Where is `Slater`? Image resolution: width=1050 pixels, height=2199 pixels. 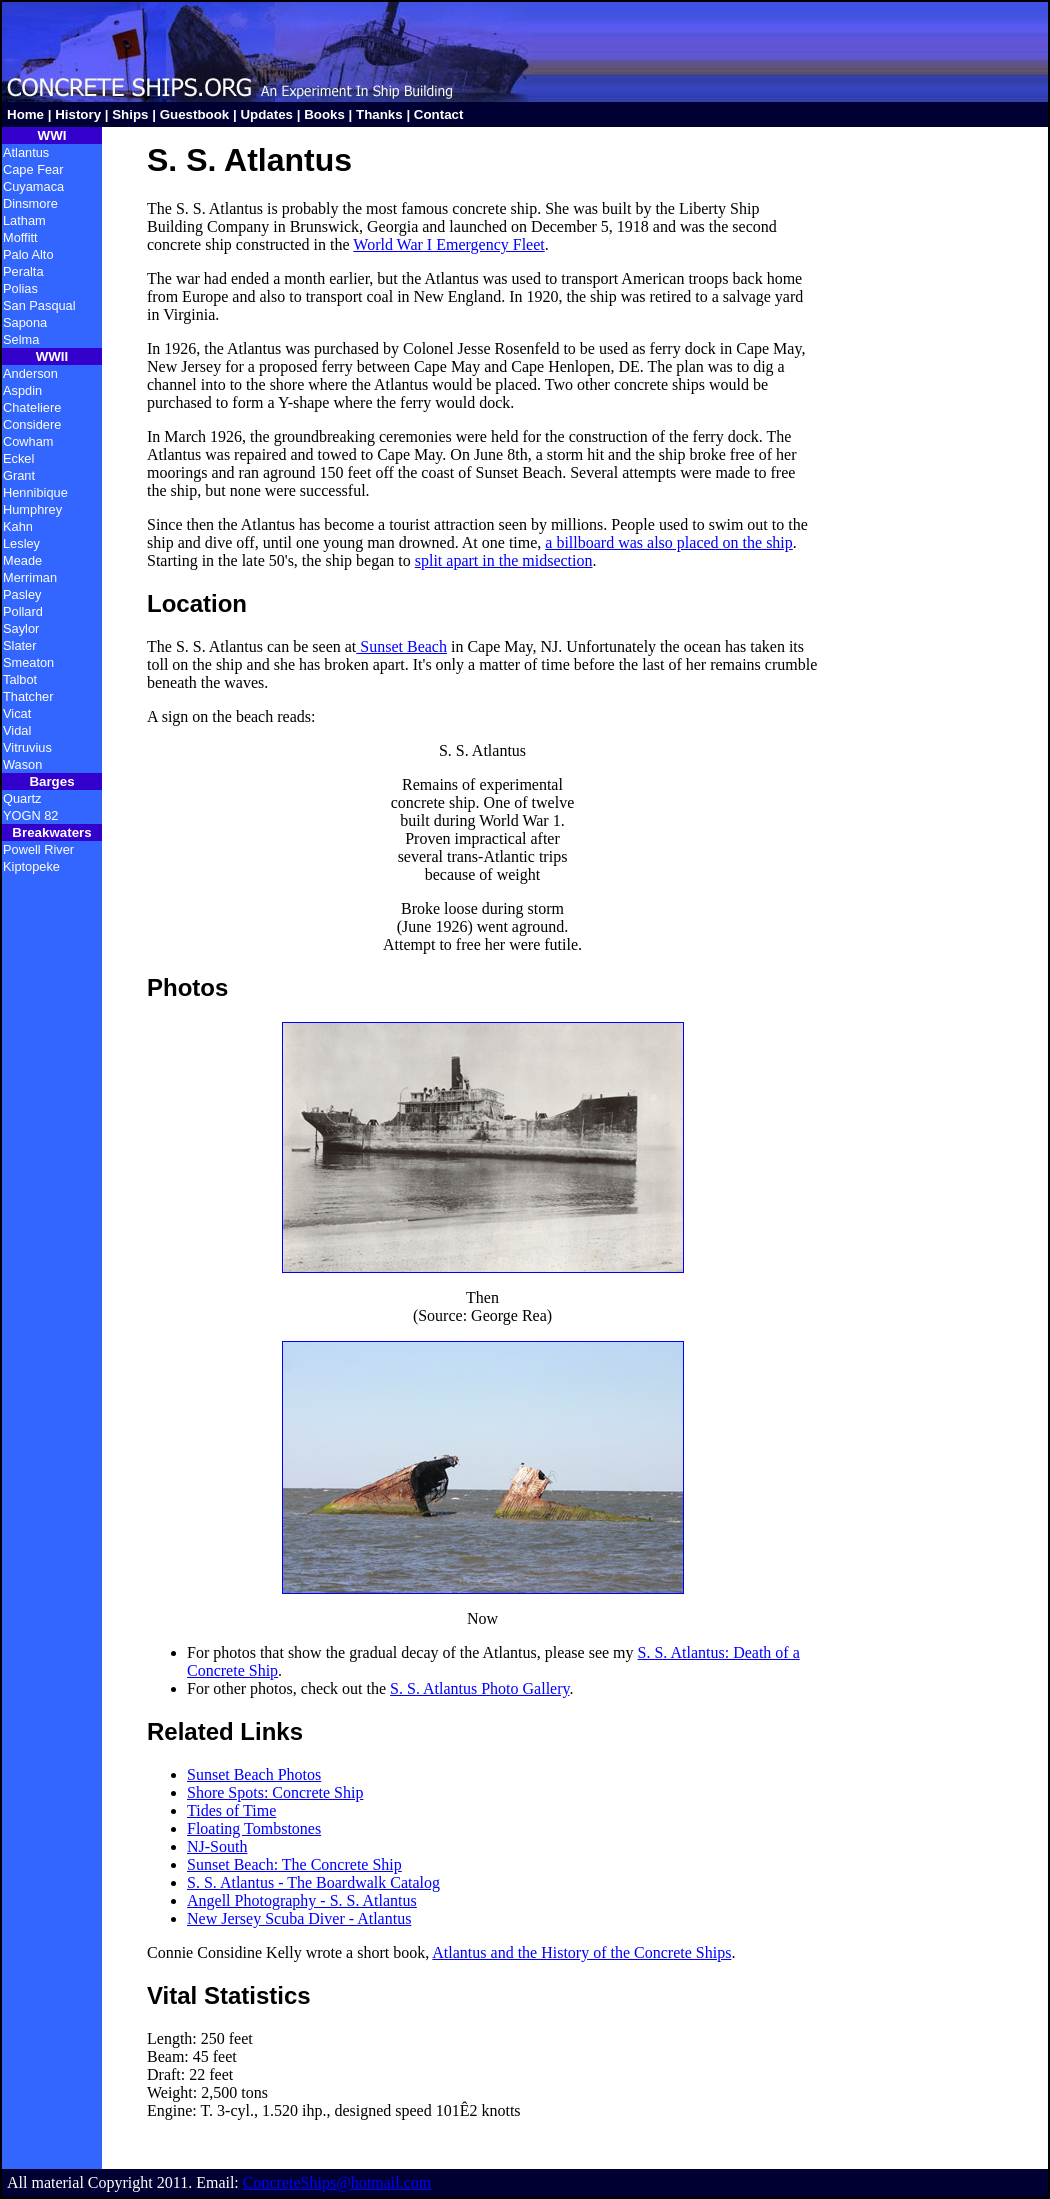
Slater is located at coordinates (19, 645).